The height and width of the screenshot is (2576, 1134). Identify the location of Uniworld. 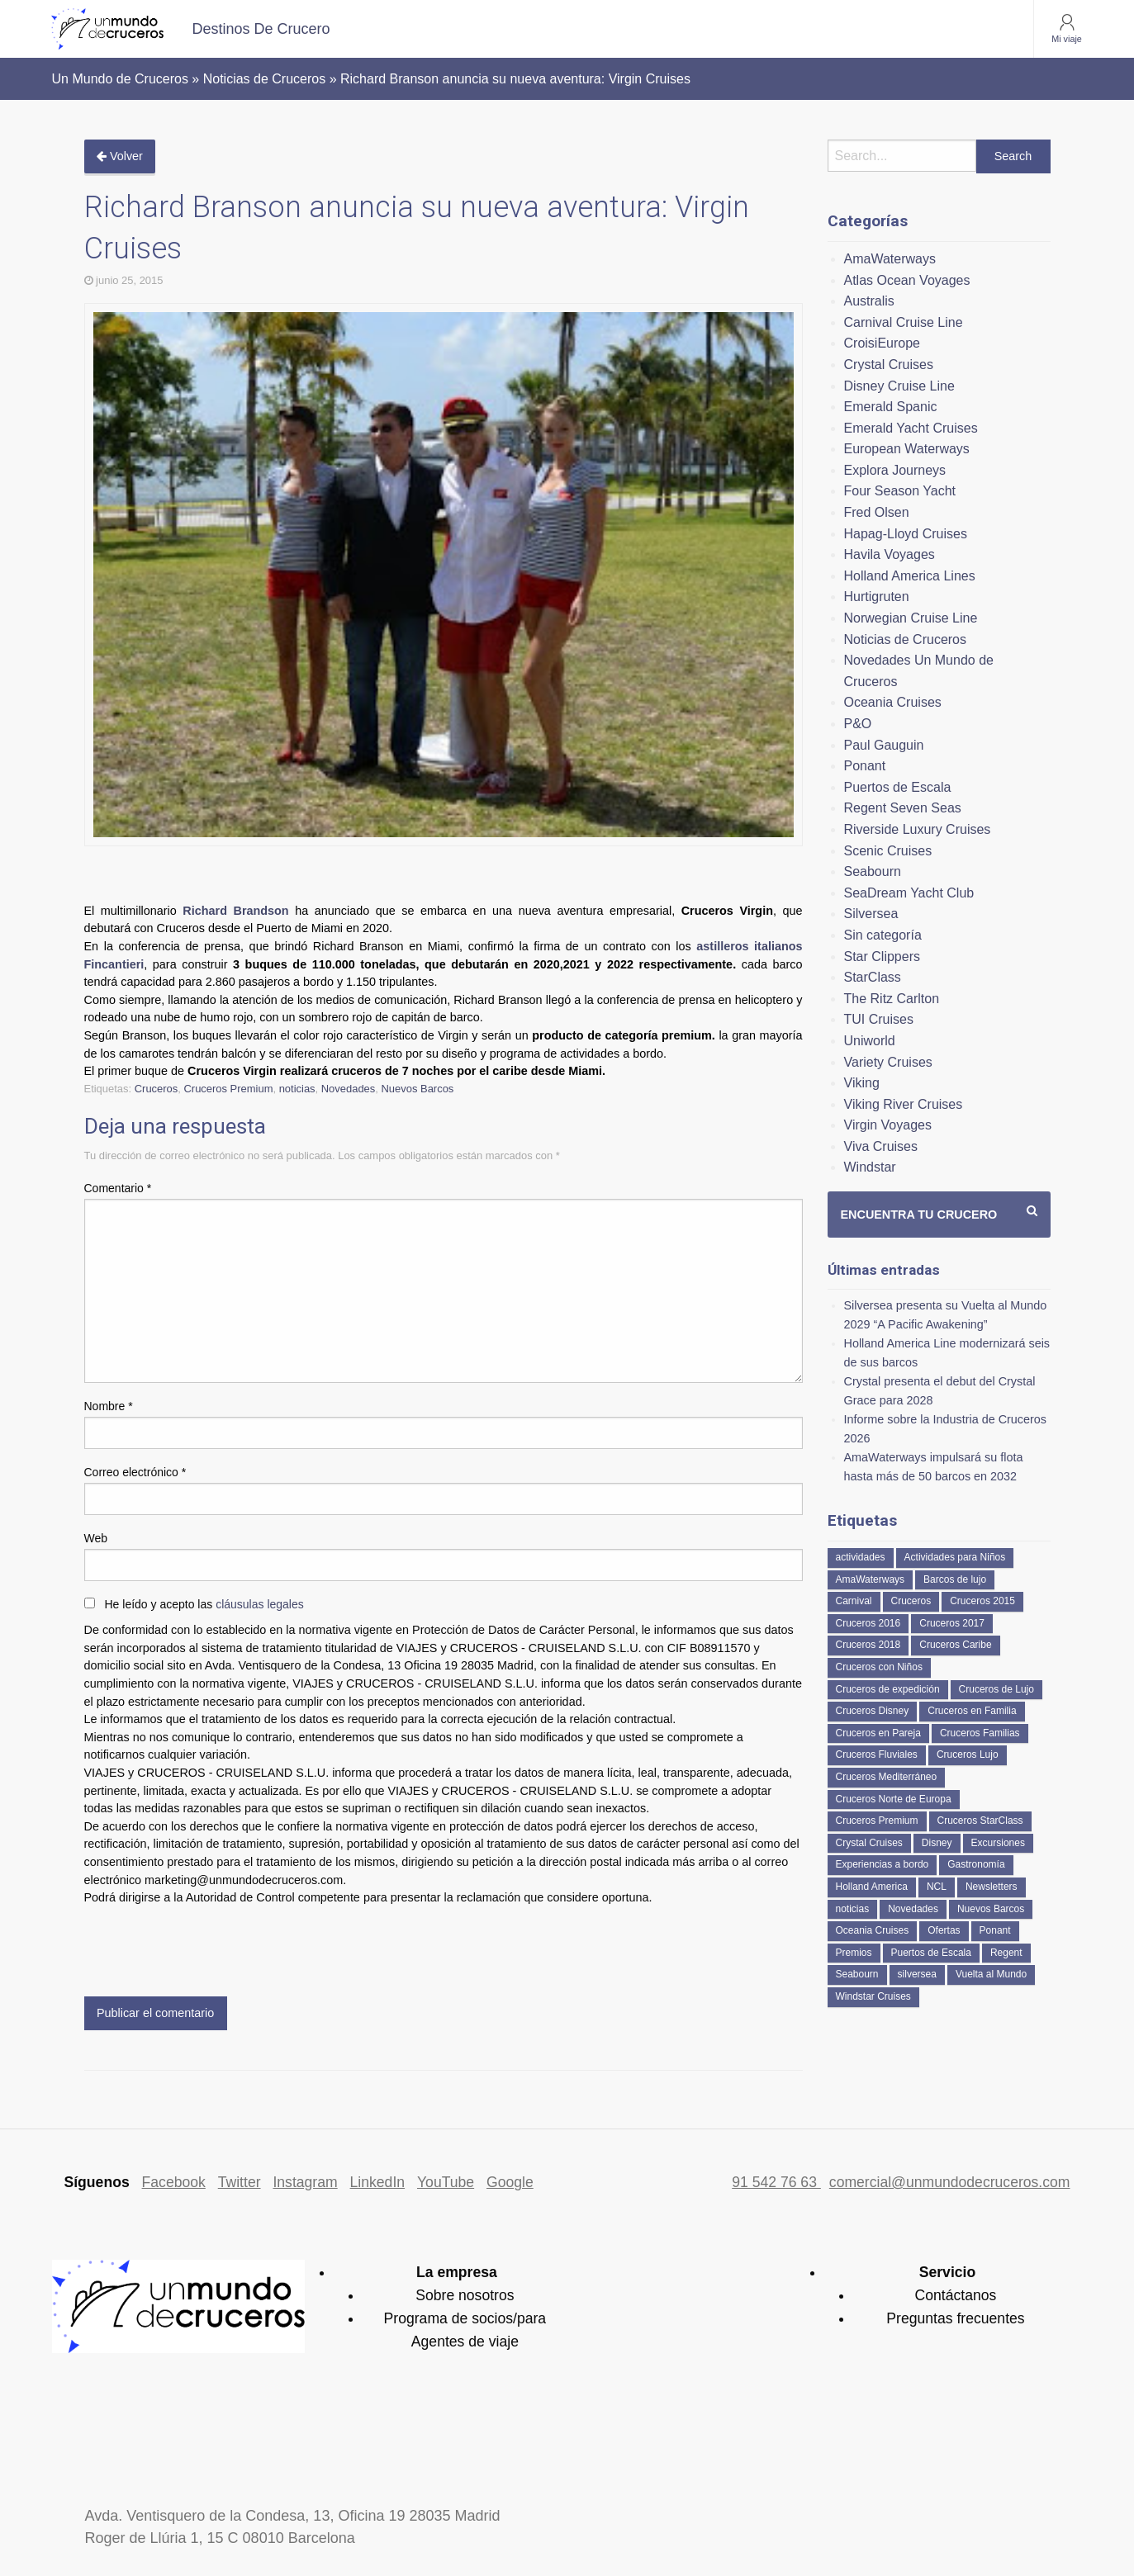
(869, 1041).